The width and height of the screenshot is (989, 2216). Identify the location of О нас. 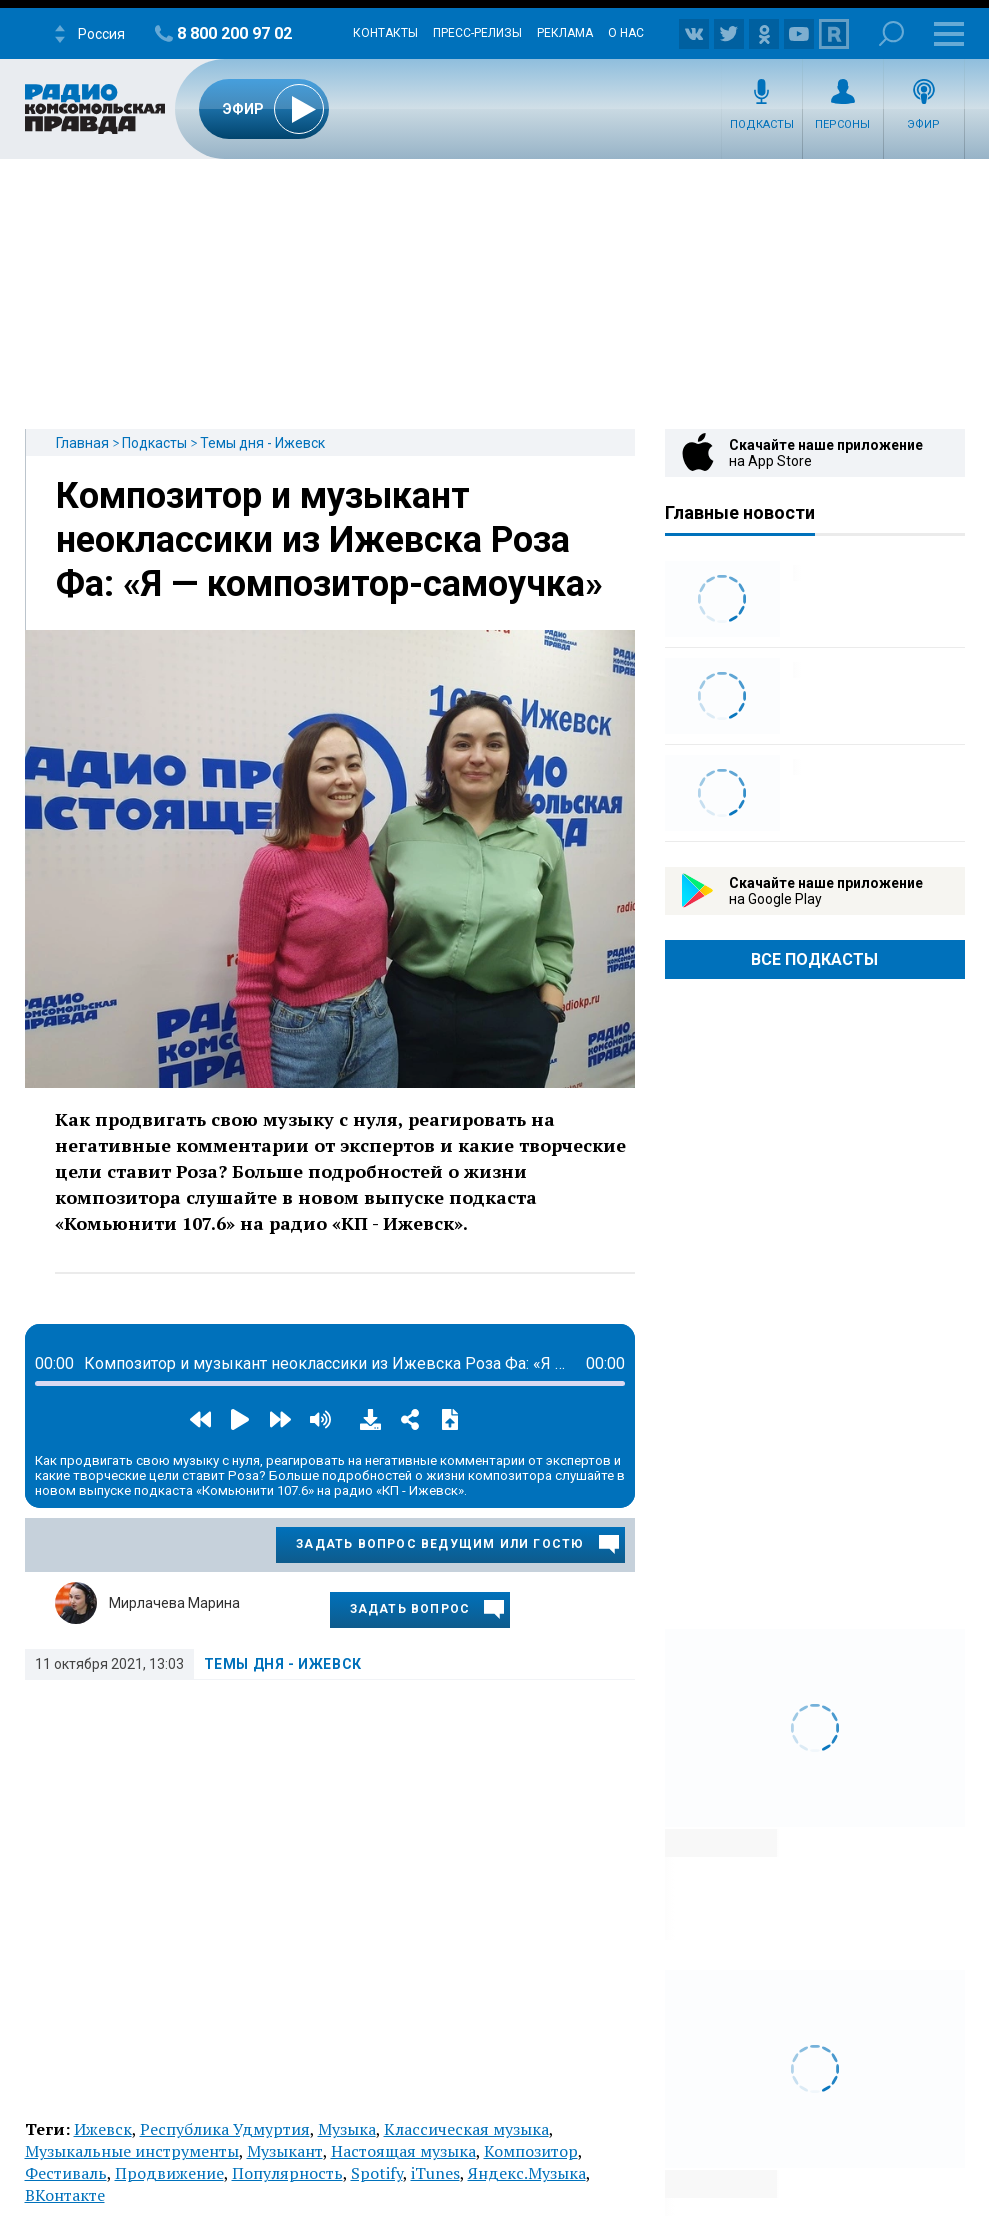
(626, 33).